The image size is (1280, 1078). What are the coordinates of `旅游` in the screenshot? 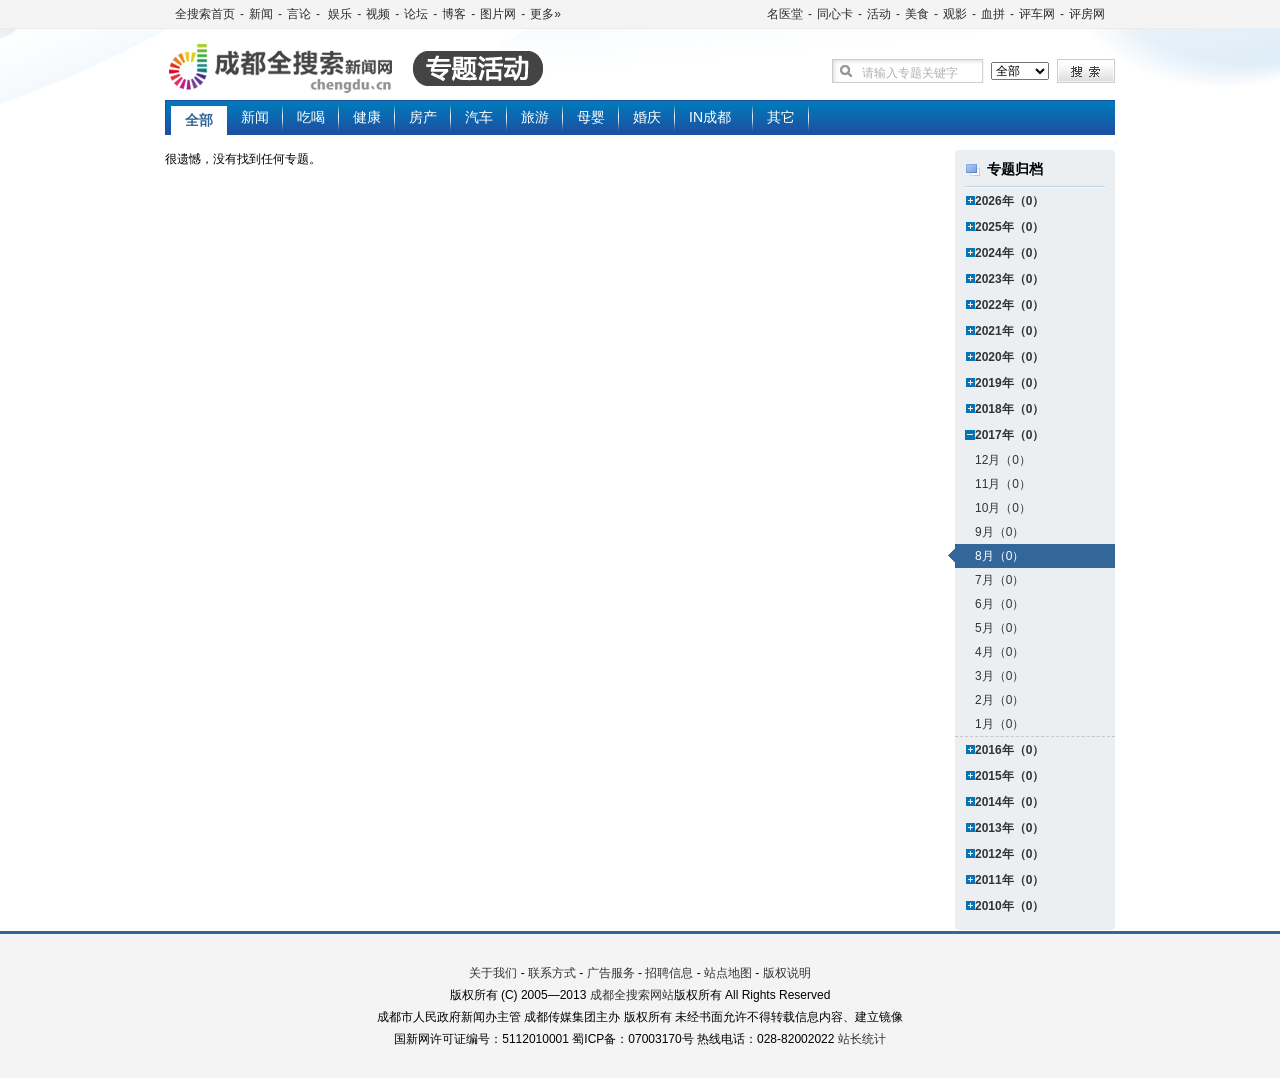 It's located at (535, 117).